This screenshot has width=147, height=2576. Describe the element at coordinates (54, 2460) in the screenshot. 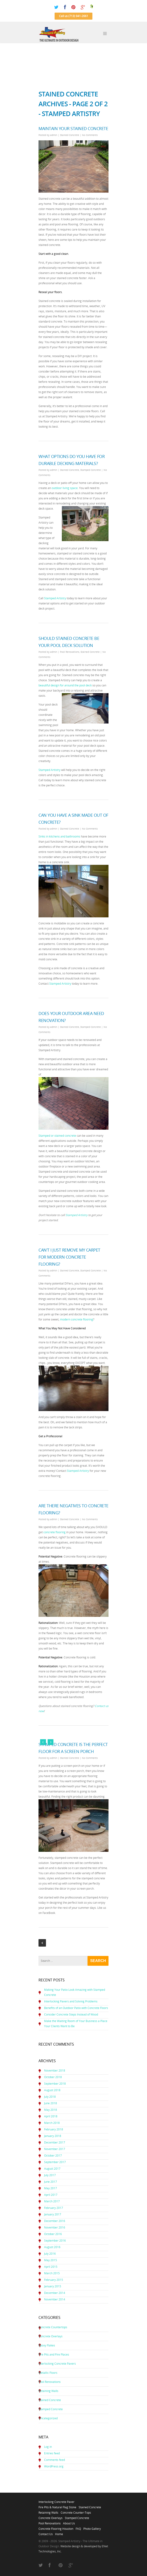

I see `Comments feed` at that location.